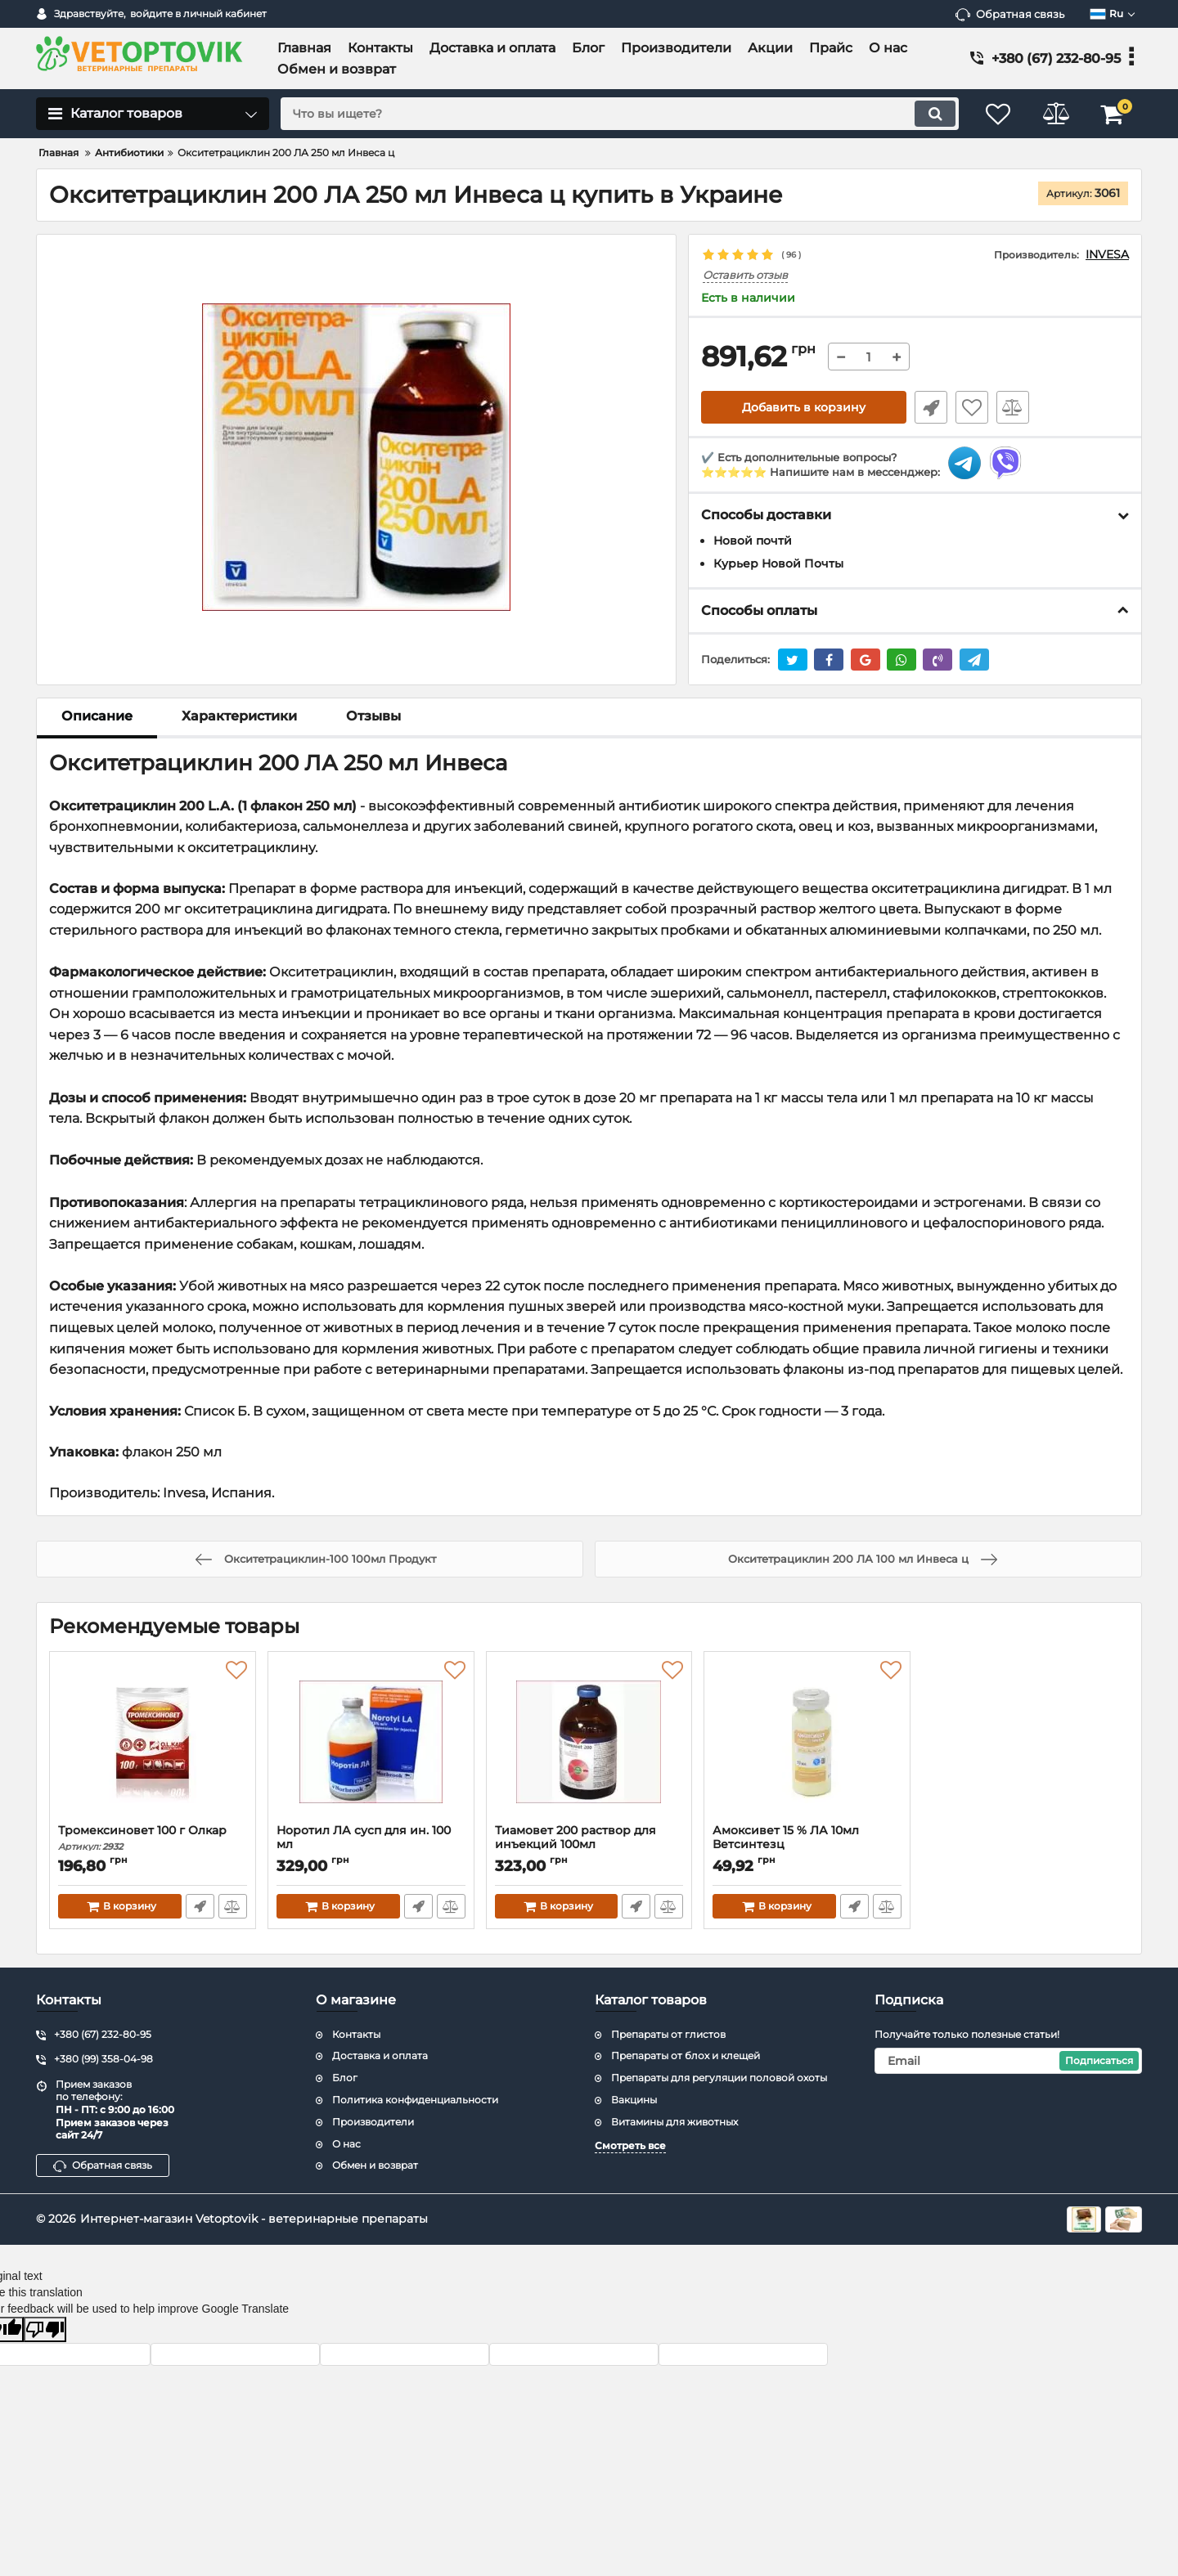 The height and width of the screenshot is (2576, 1178). Describe the element at coordinates (589, 1845) in the screenshot. I see `Тиамовет 200 раствор для инъекций 100мл` at that location.